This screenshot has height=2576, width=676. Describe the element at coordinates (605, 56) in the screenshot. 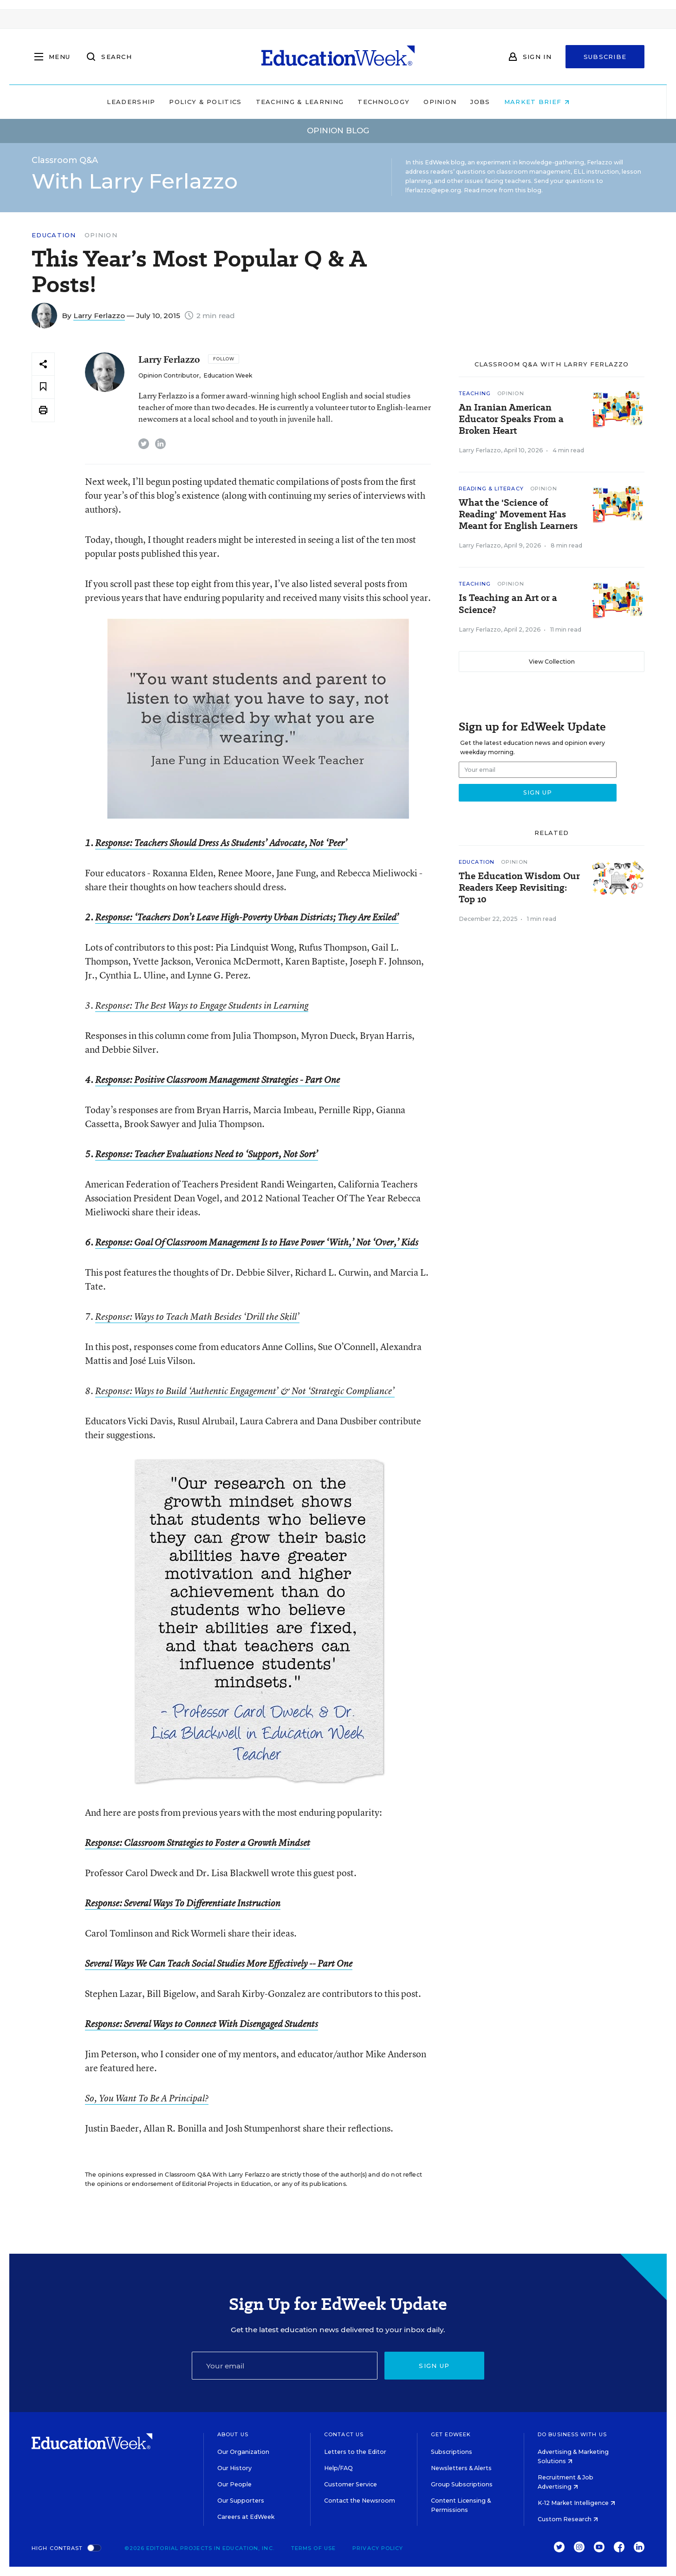

I see `Subscribe` at that location.